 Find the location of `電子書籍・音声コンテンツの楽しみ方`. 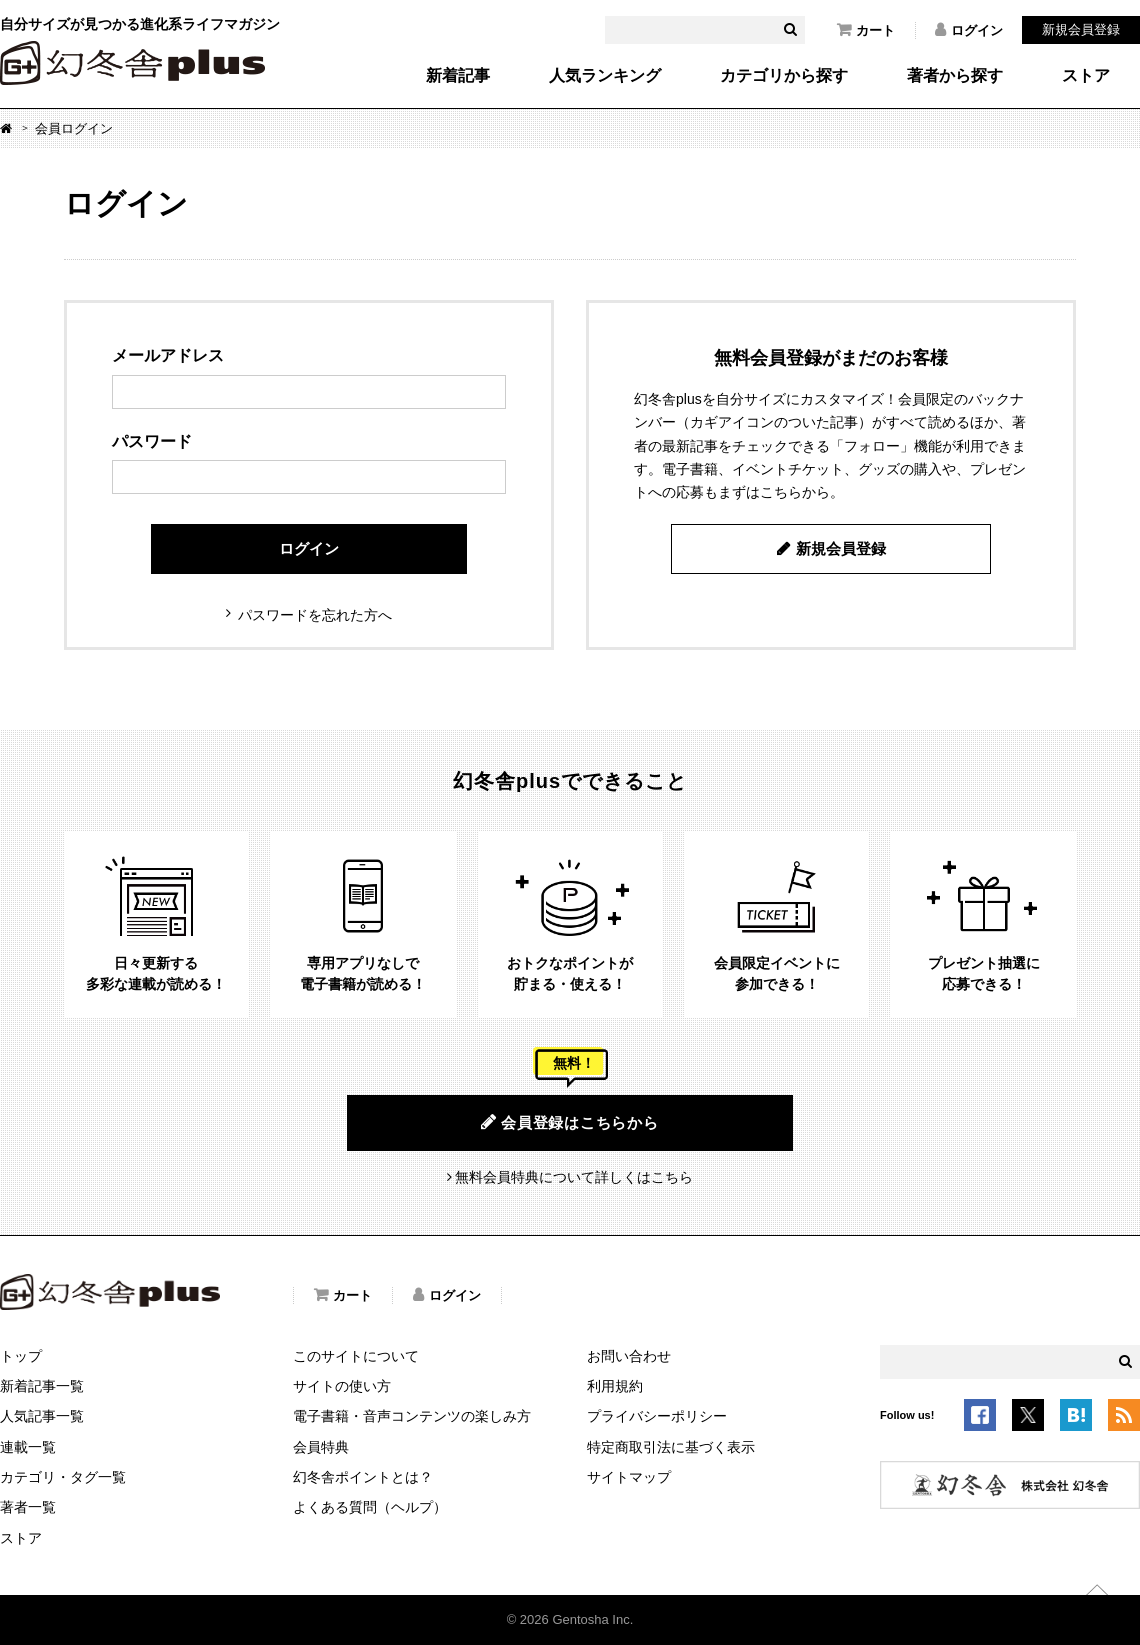

電子書籍・音声コンテンツの楽しみ方 is located at coordinates (412, 1416).